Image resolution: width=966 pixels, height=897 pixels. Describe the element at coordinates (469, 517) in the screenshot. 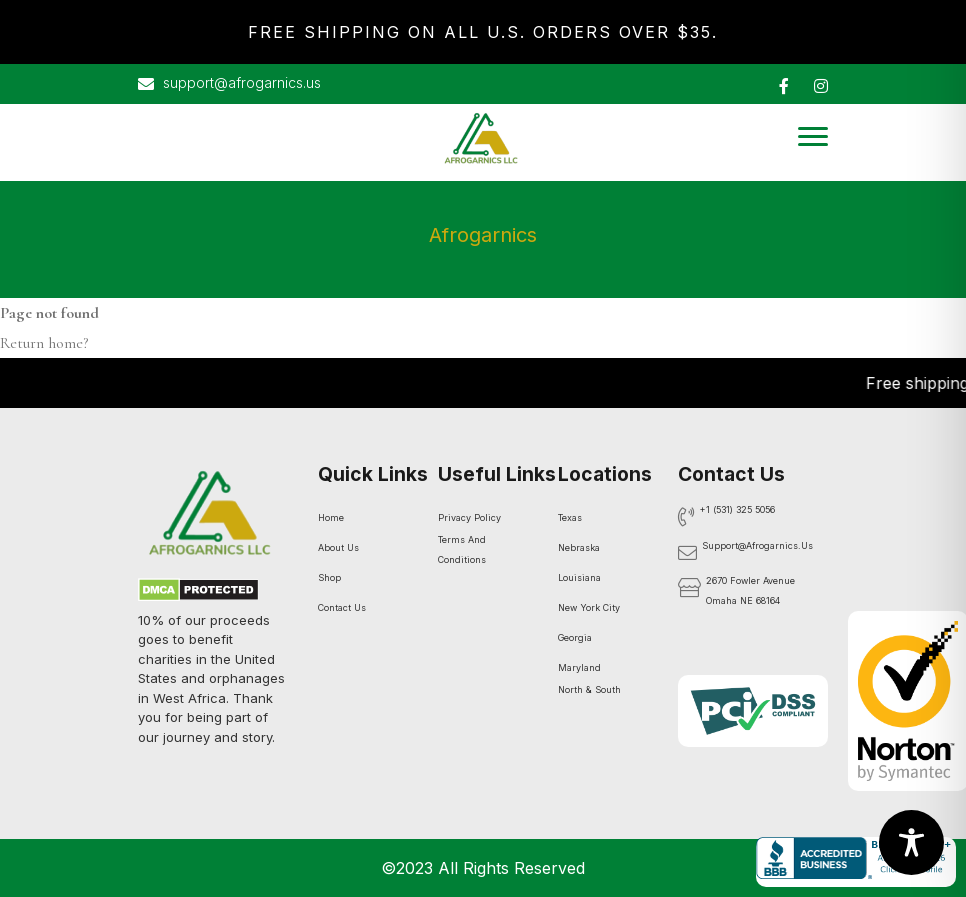

I see `Privacy Policy` at that location.